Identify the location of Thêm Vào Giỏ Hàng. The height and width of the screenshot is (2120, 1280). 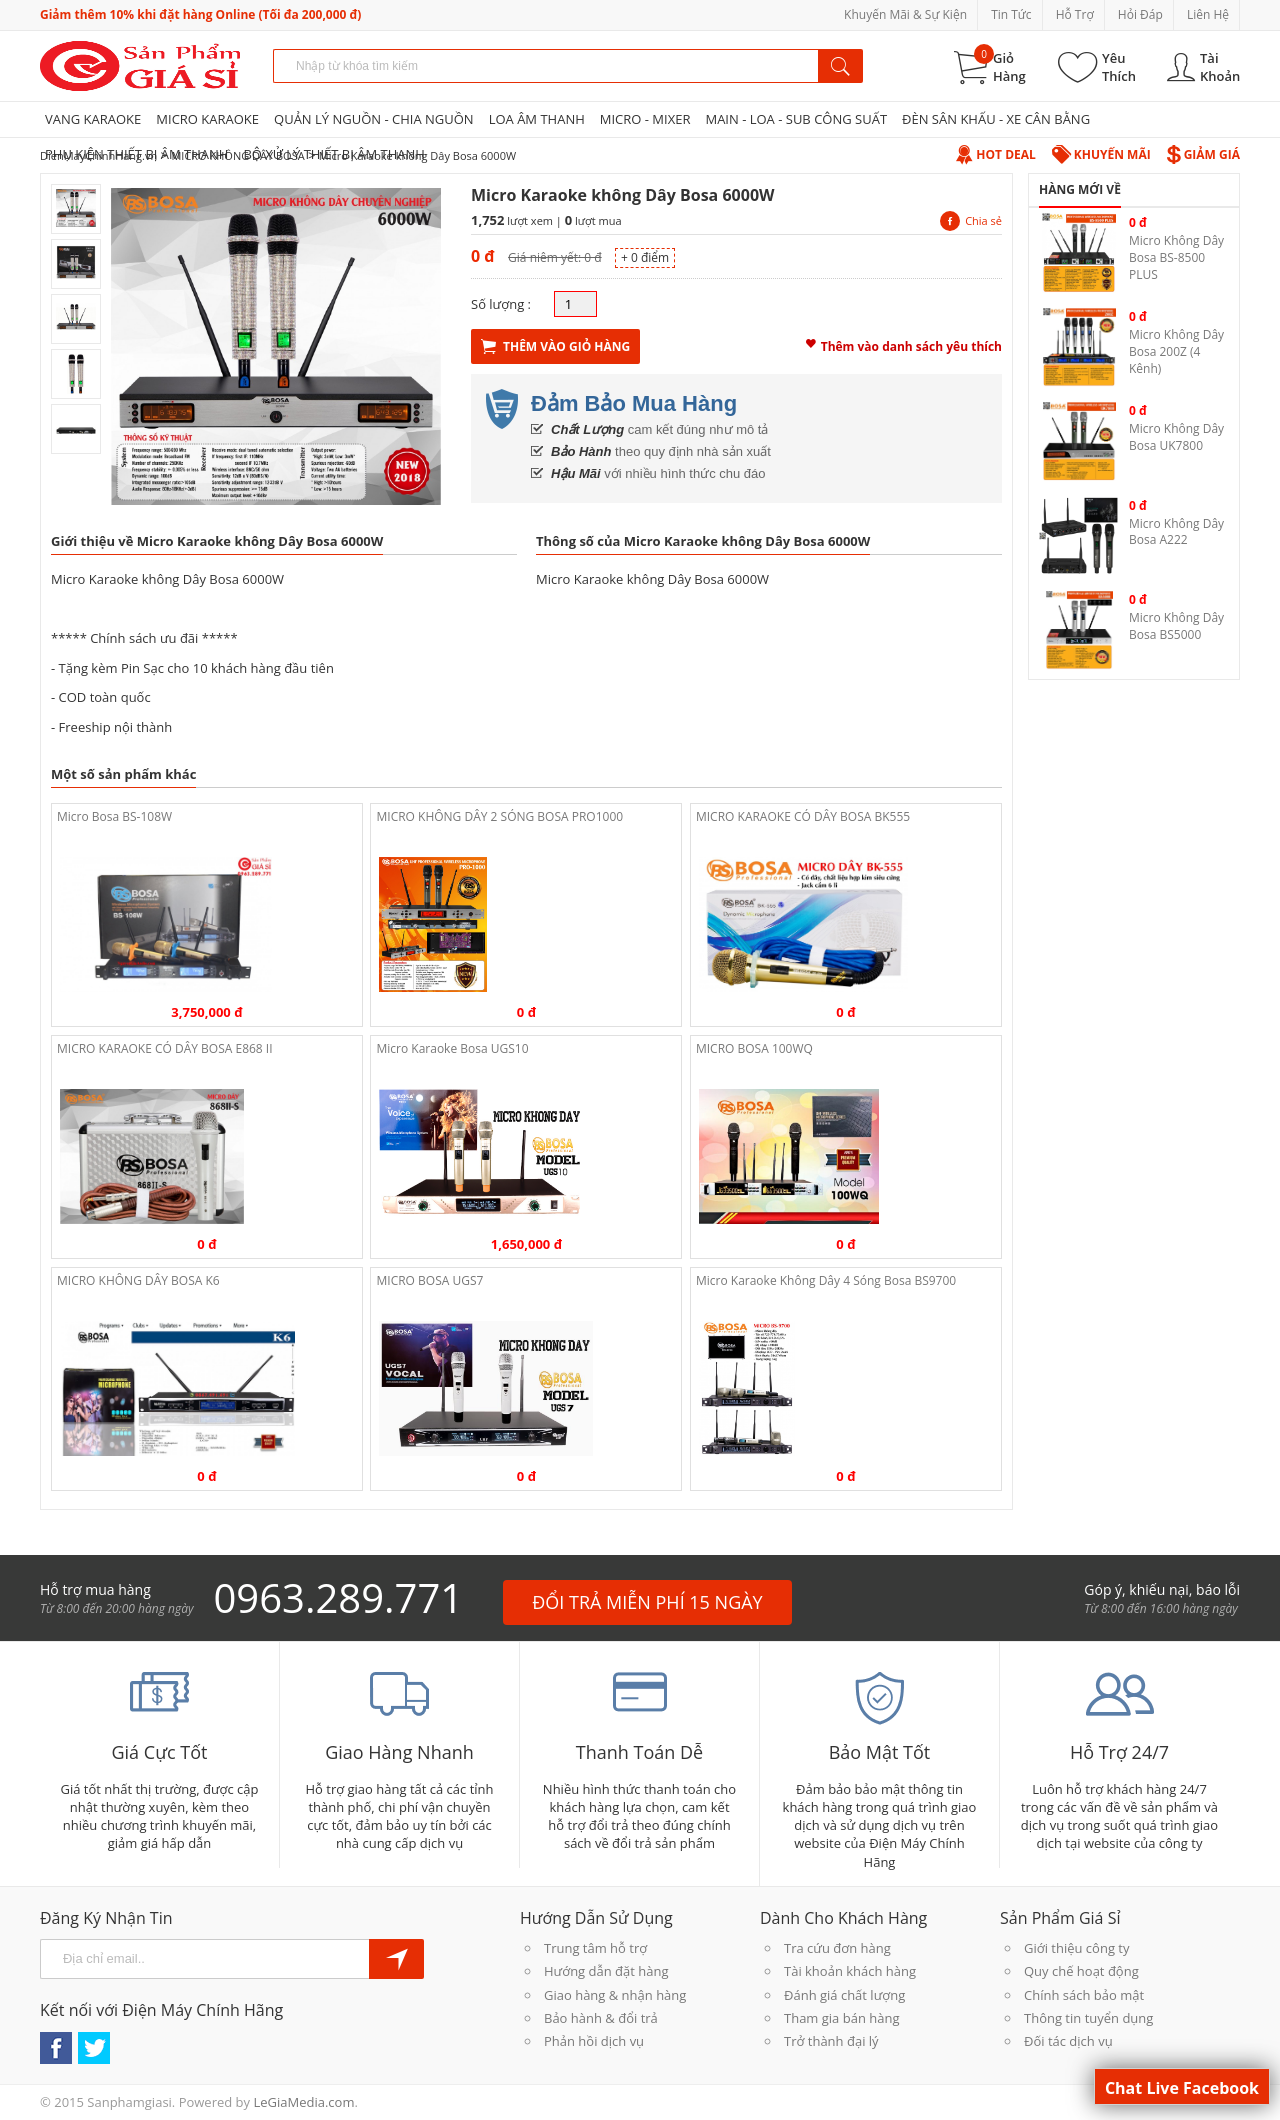
(555, 346).